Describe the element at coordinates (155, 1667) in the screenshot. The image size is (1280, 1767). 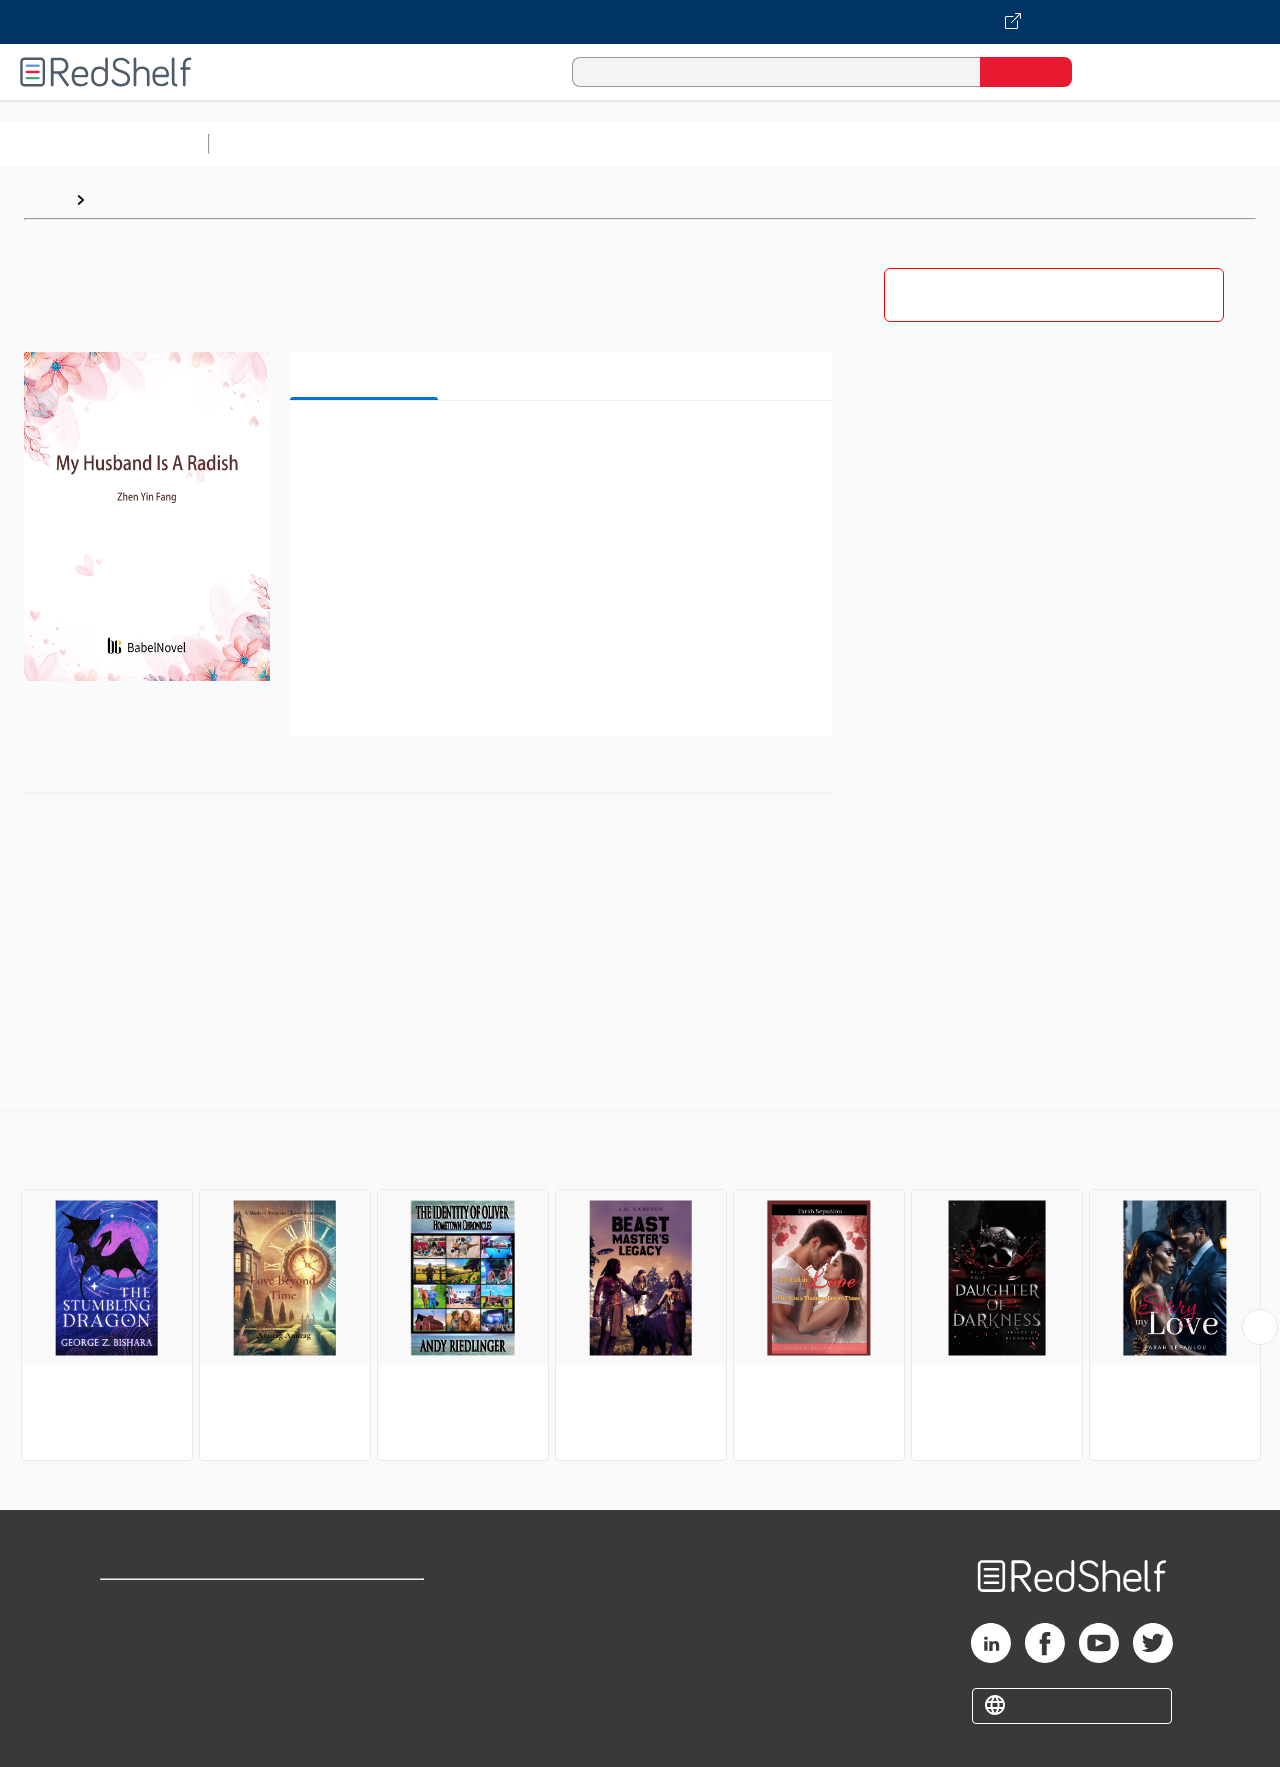
I see `Privacy Notice` at that location.